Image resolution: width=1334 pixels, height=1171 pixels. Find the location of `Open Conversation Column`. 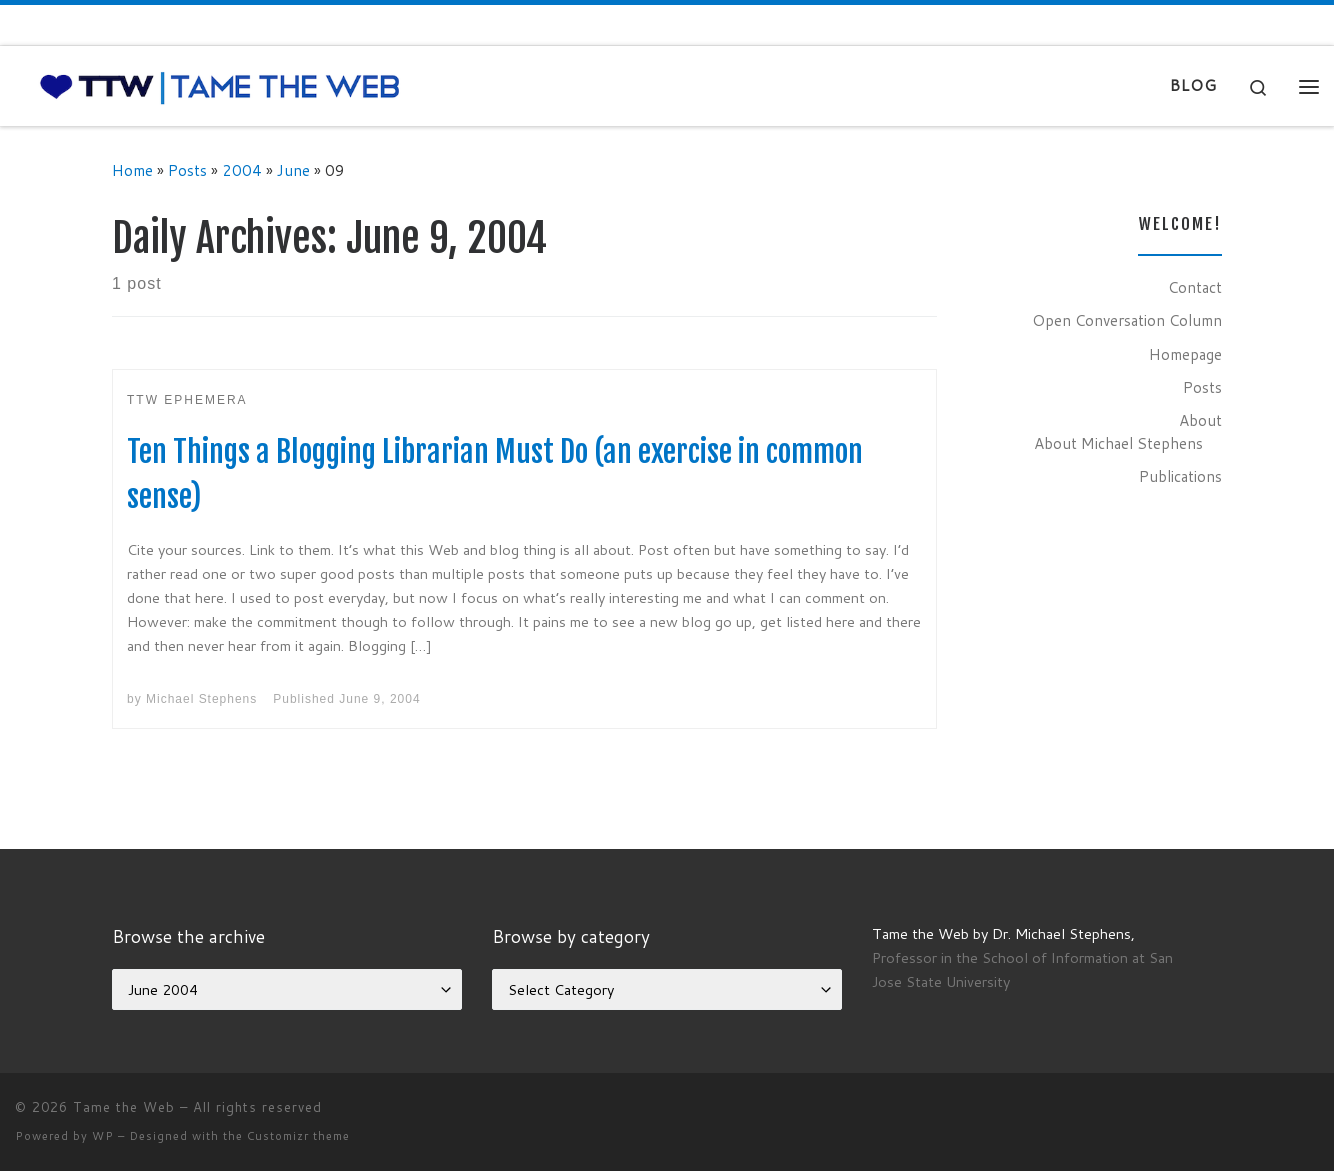

Open Conversation Column is located at coordinates (1127, 320).